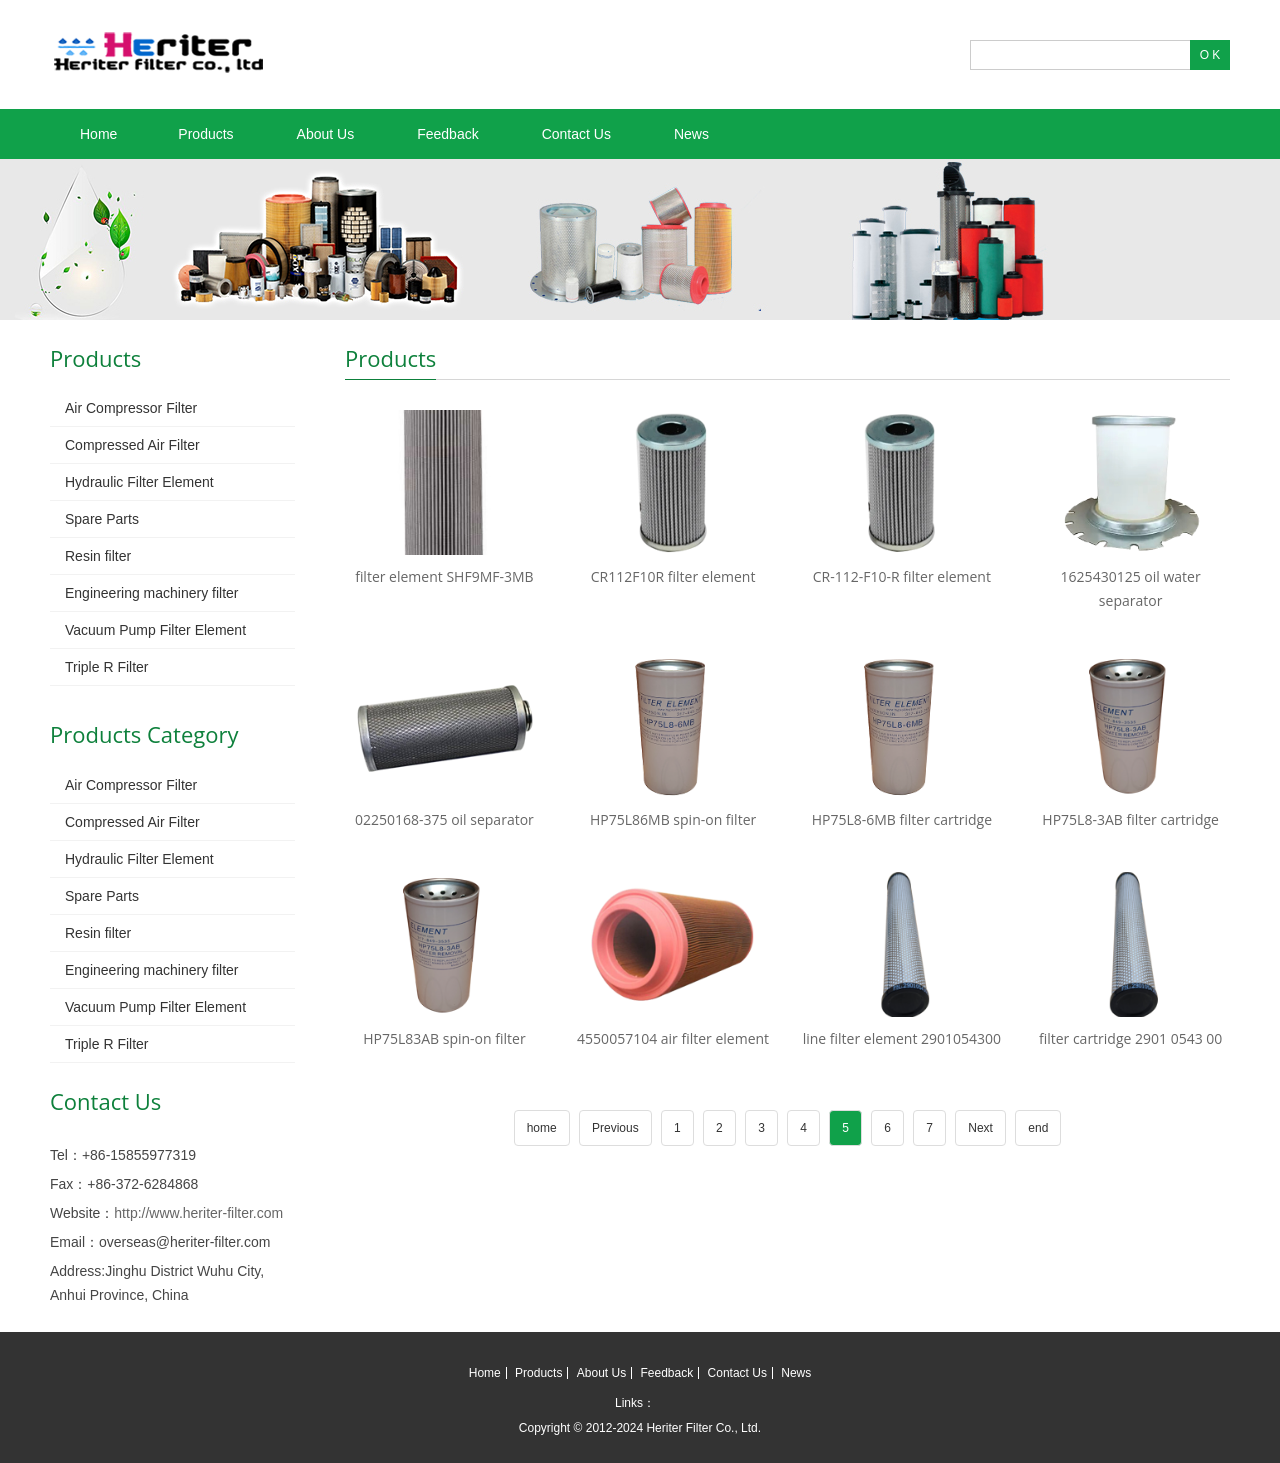  I want to click on filter cartridge 2901 0543 00, so click(1130, 1038).